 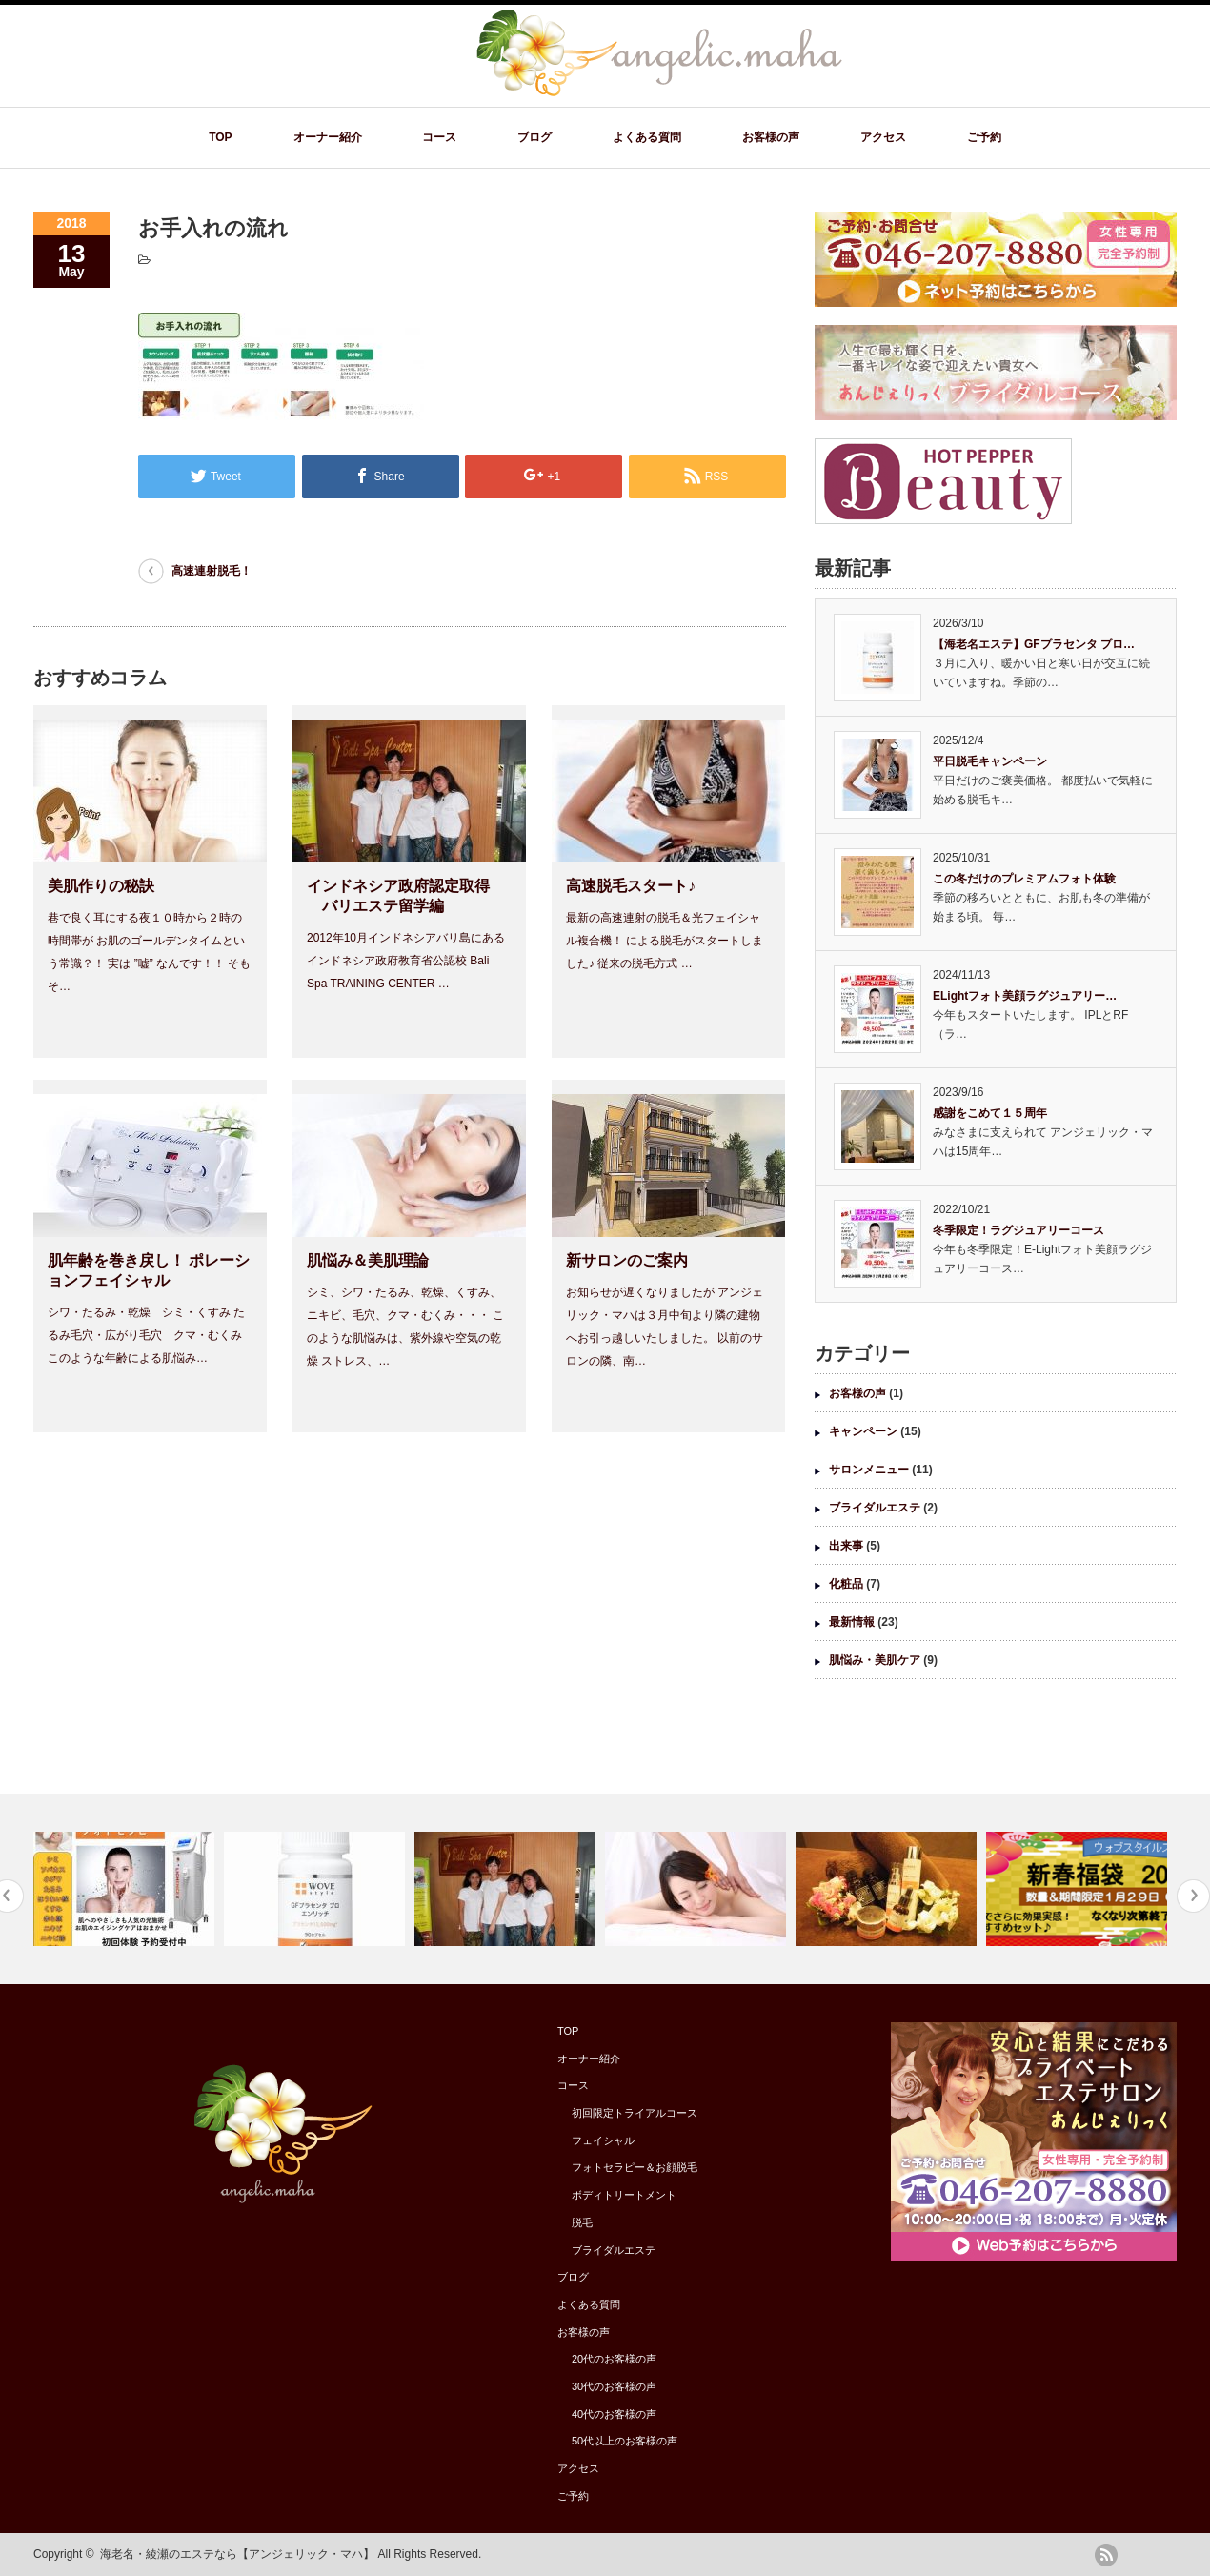 I want to click on 高速連射脱毛！, so click(x=211, y=571).